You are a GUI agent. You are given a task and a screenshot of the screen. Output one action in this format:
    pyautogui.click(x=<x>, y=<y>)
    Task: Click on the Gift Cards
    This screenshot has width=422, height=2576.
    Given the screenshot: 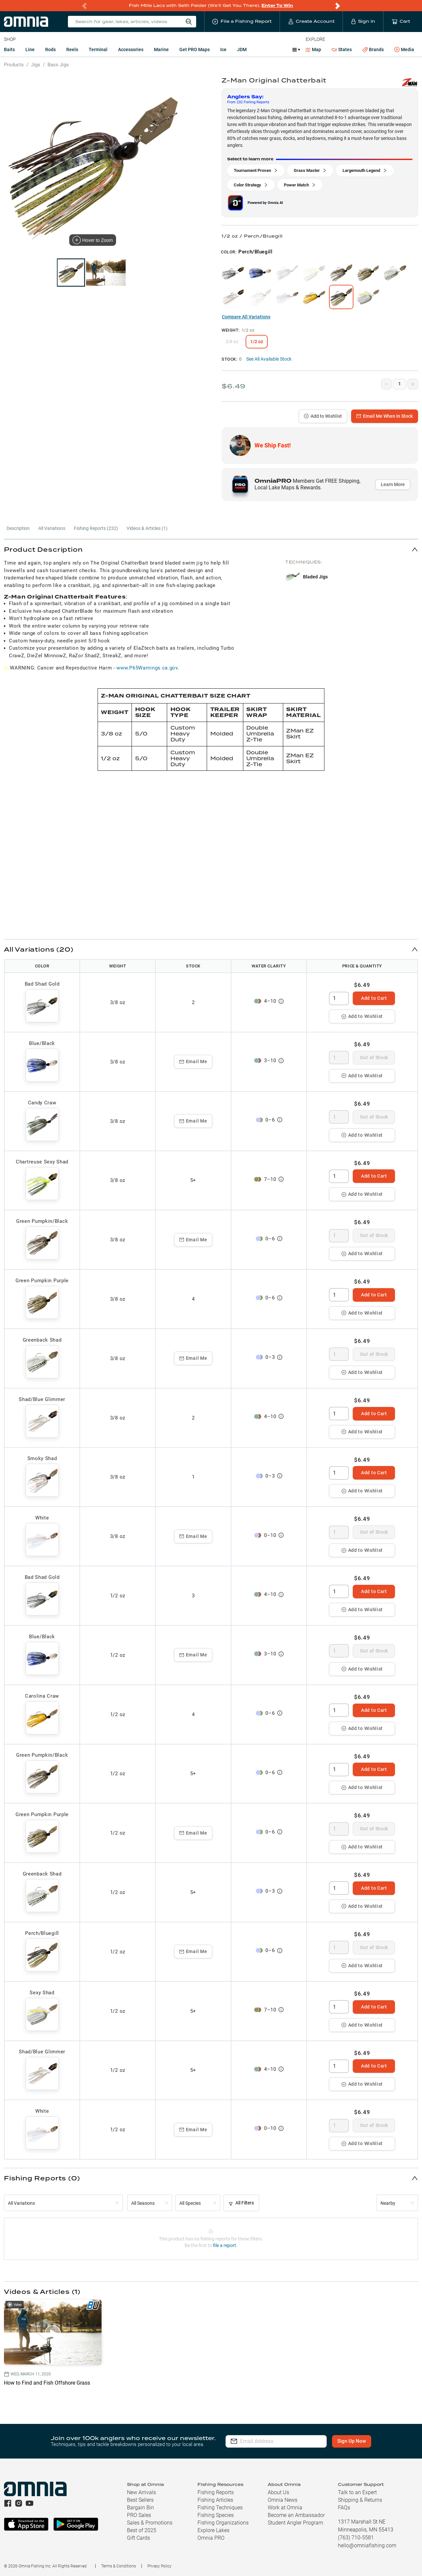 What is the action you would take?
    pyautogui.click(x=138, y=2538)
    